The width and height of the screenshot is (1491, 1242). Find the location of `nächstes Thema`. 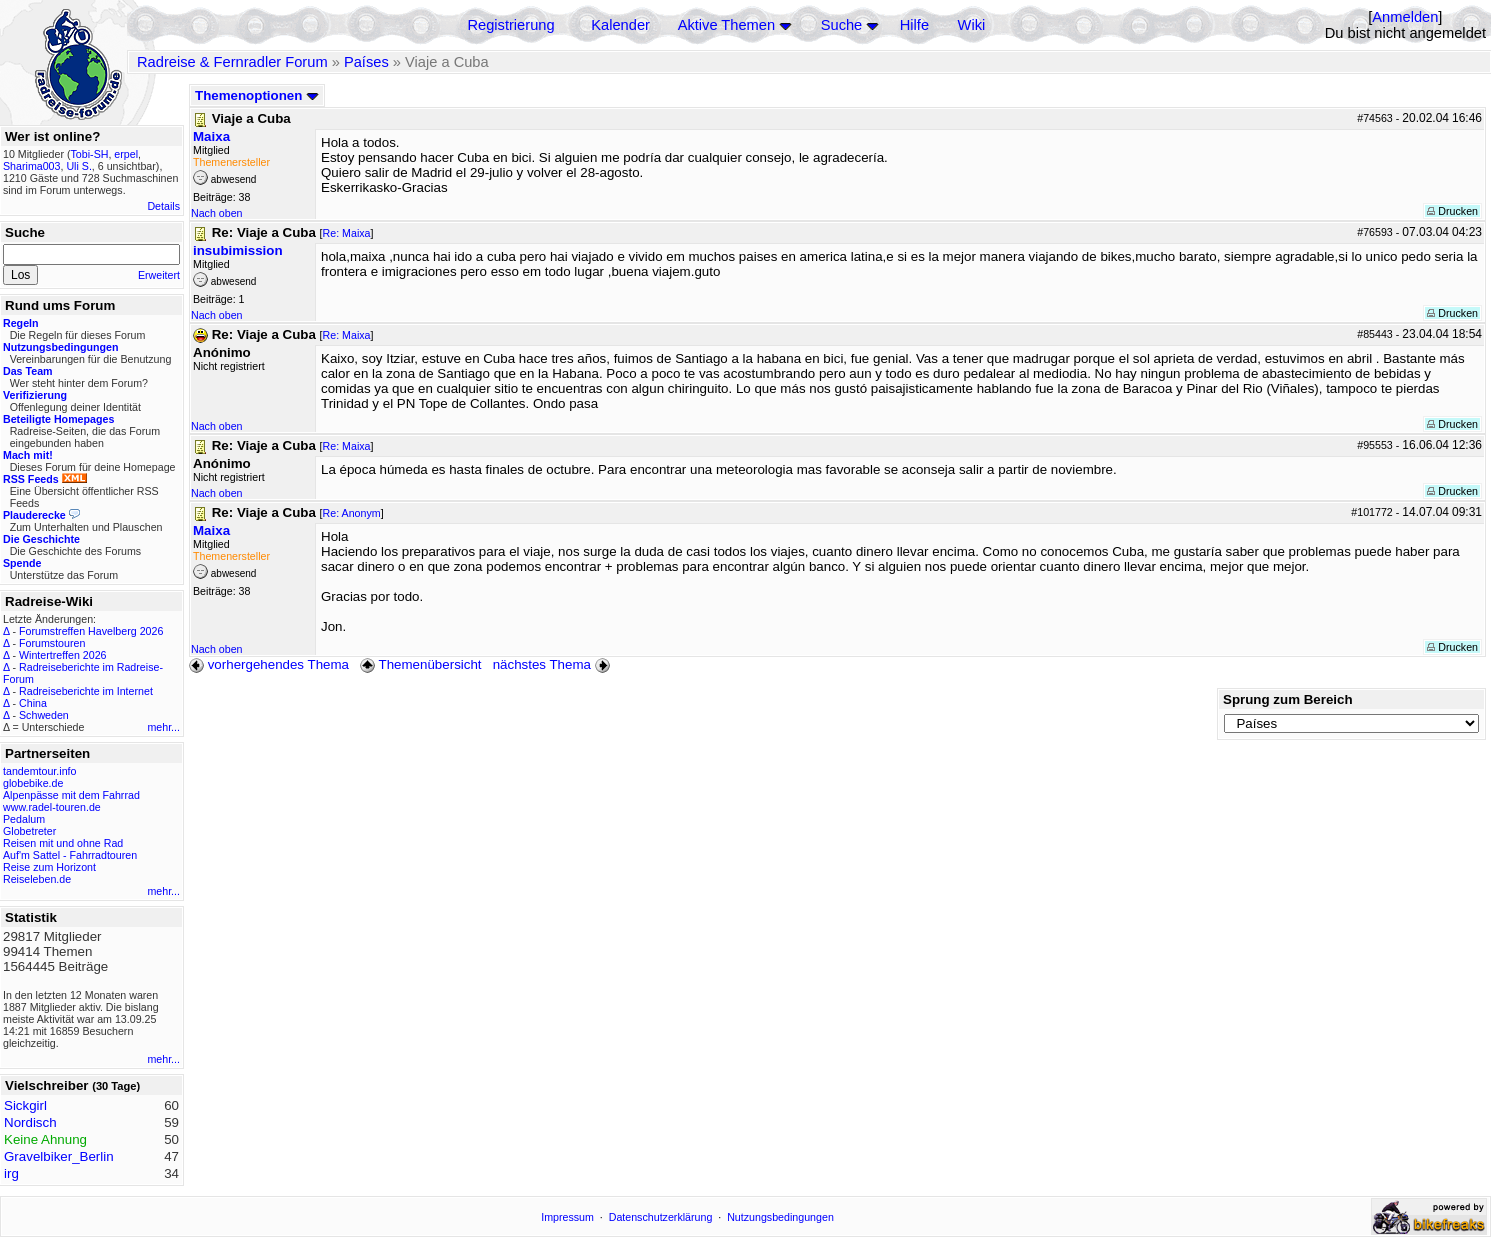

nächstes Thema is located at coordinates (553, 664).